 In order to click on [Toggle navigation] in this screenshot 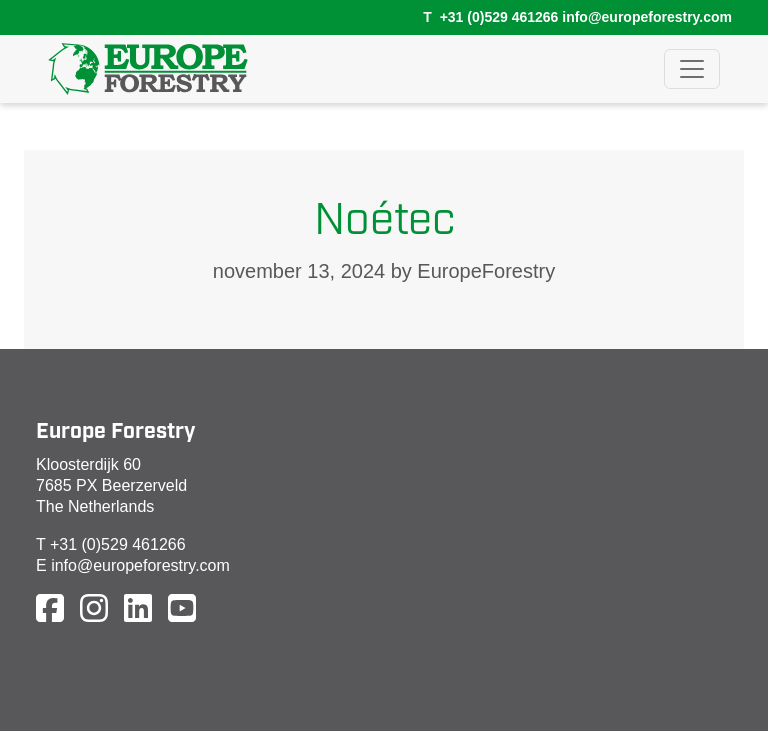, I will do `click(692, 69)`.